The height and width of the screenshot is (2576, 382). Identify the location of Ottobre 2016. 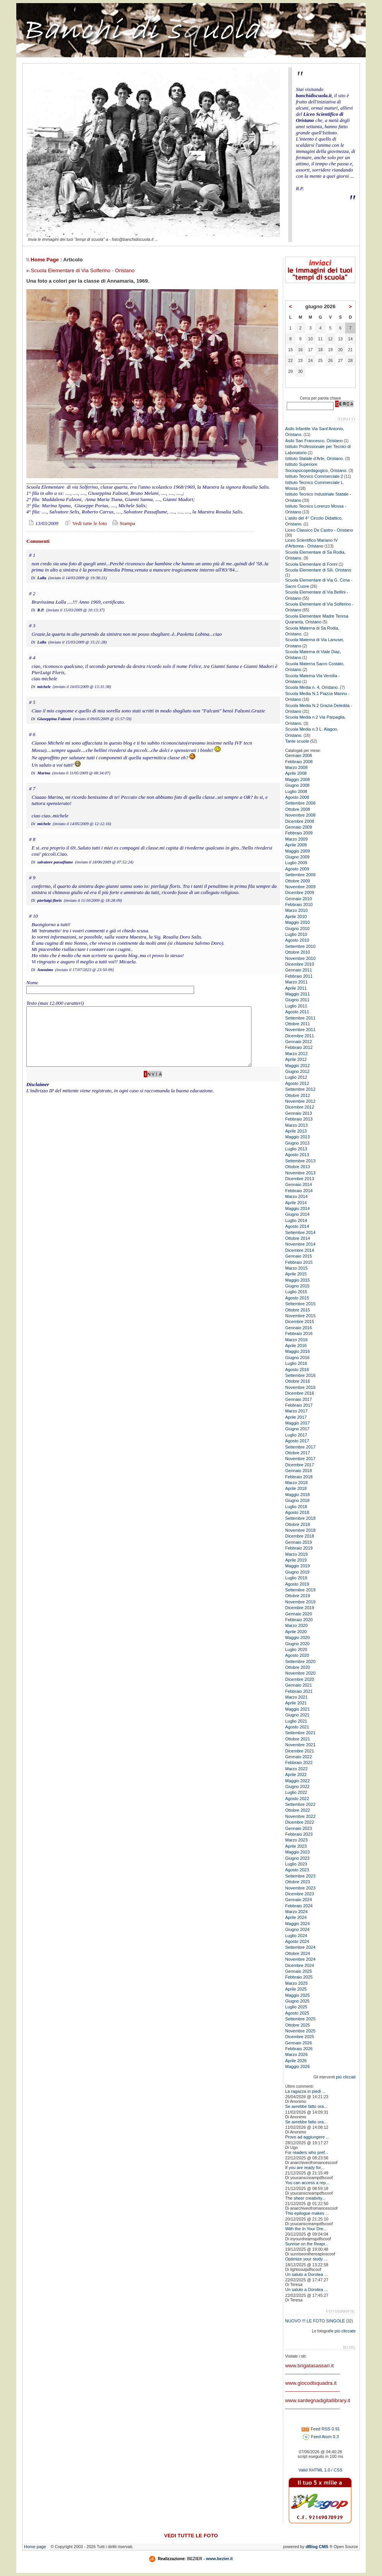
(297, 1381).